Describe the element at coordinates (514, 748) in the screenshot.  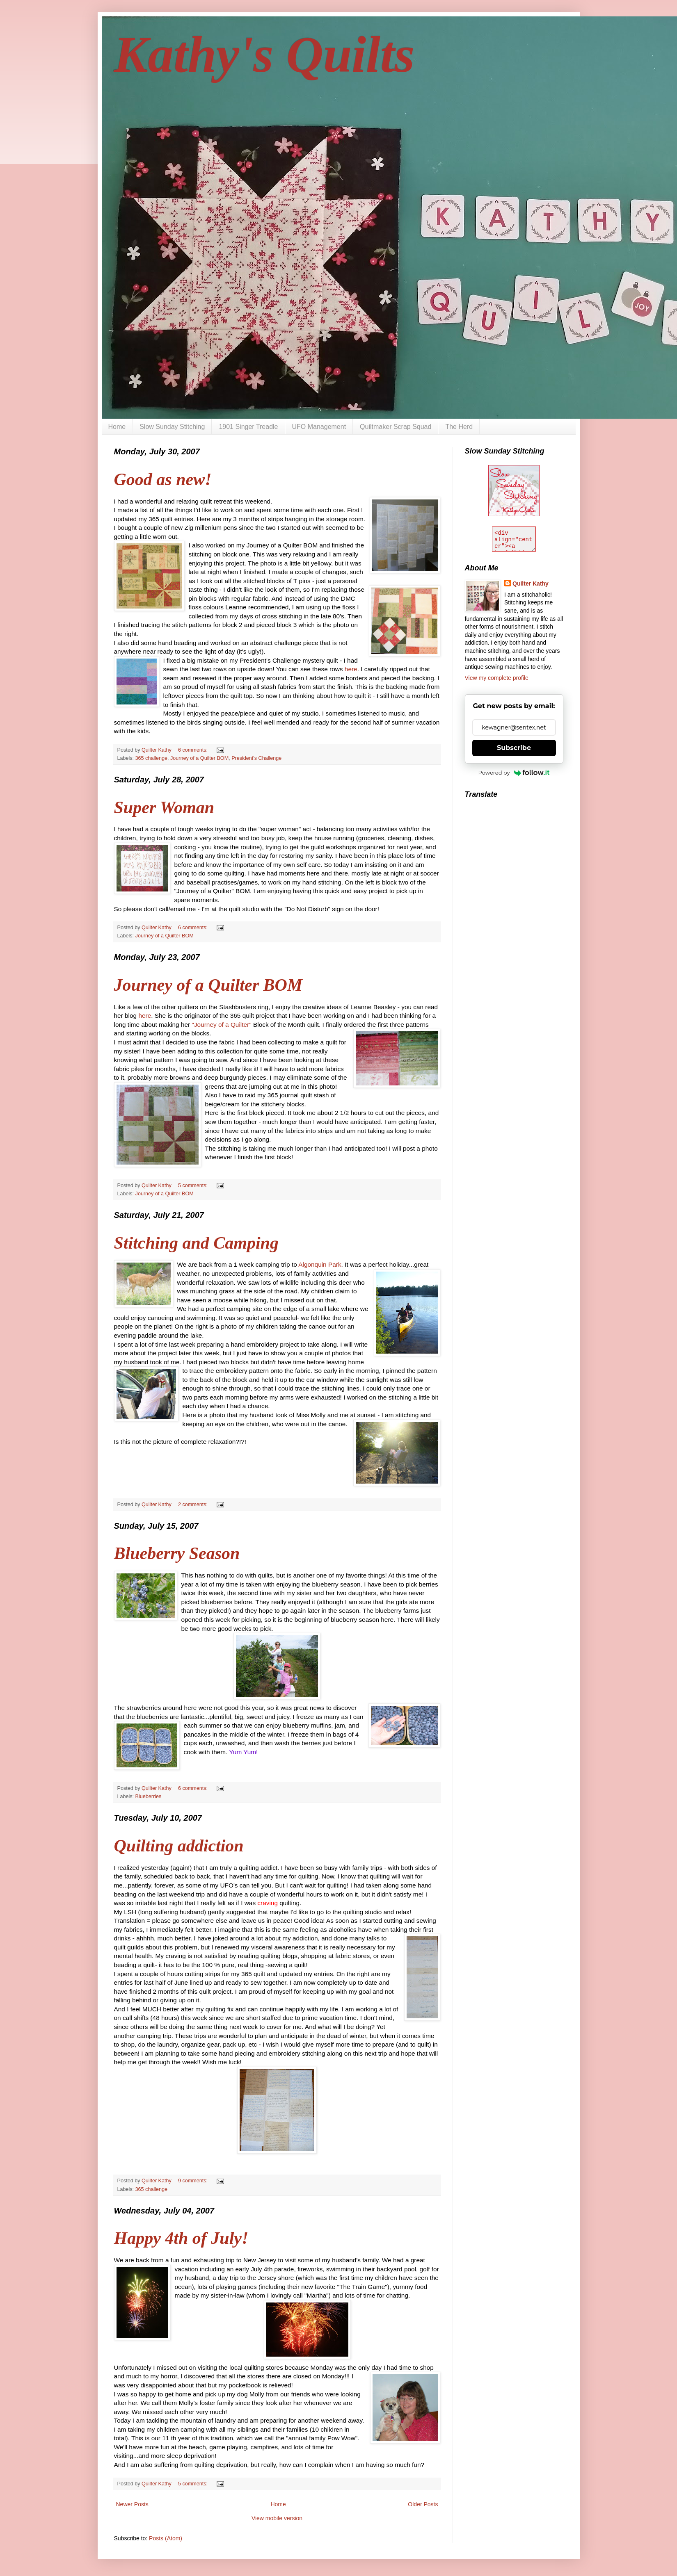
I see `Subscribe` at that location.